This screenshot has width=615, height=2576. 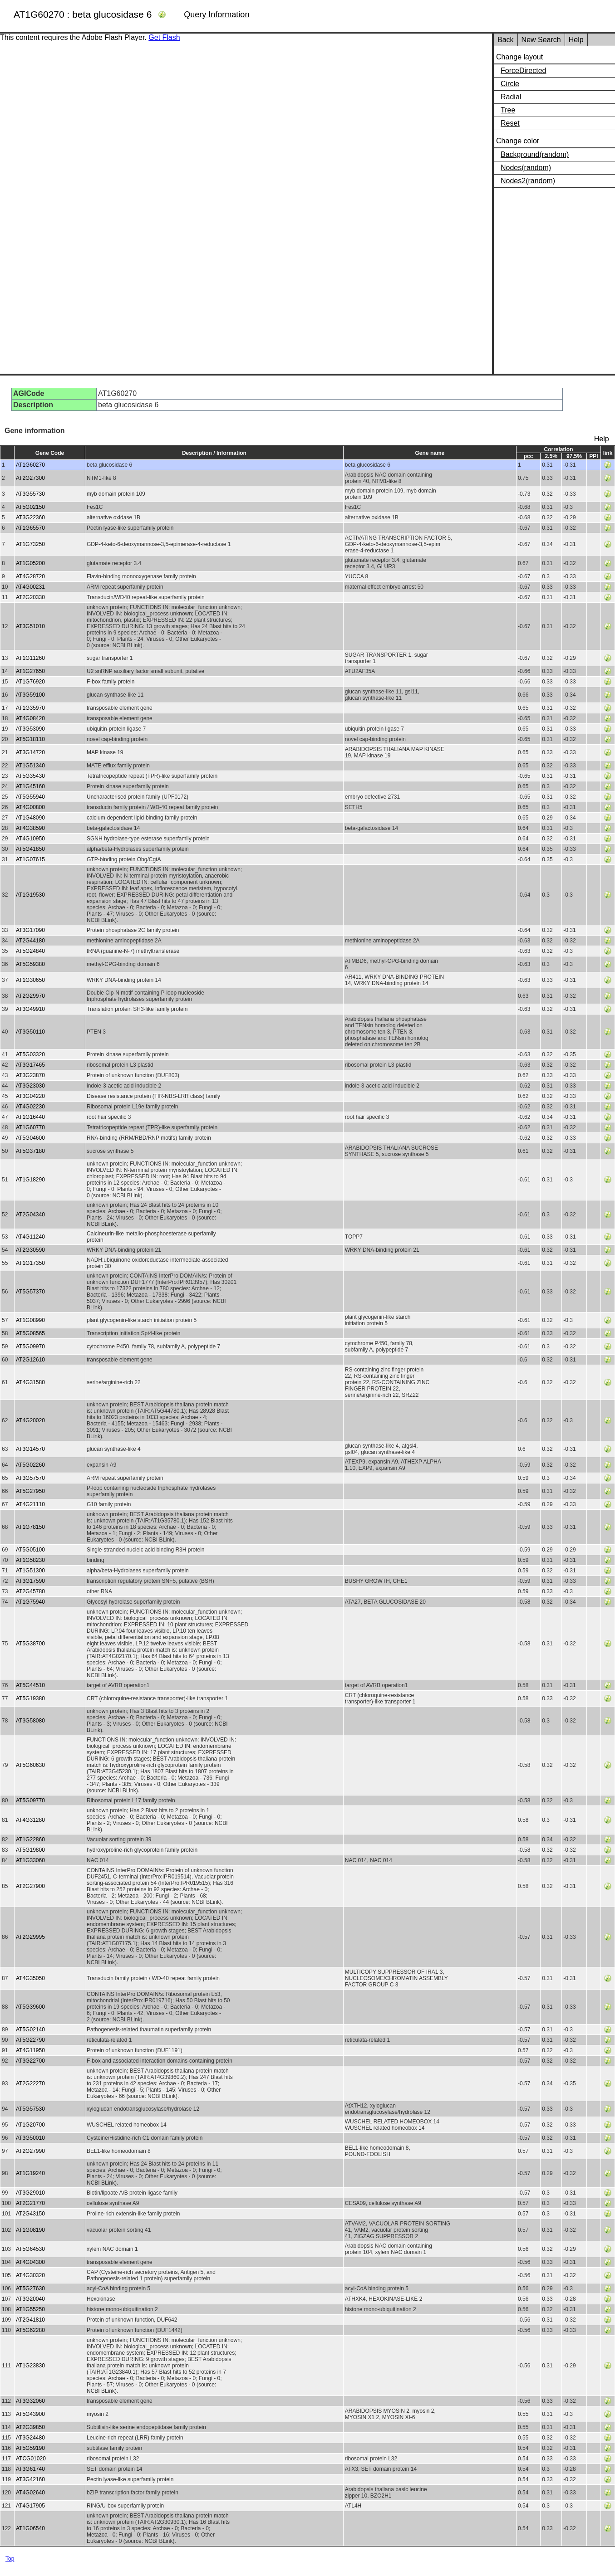 What do you see at coordinates (30, 1839) in the screenshot?
I see `AT1G22860` at bounding box center [30, 1839].